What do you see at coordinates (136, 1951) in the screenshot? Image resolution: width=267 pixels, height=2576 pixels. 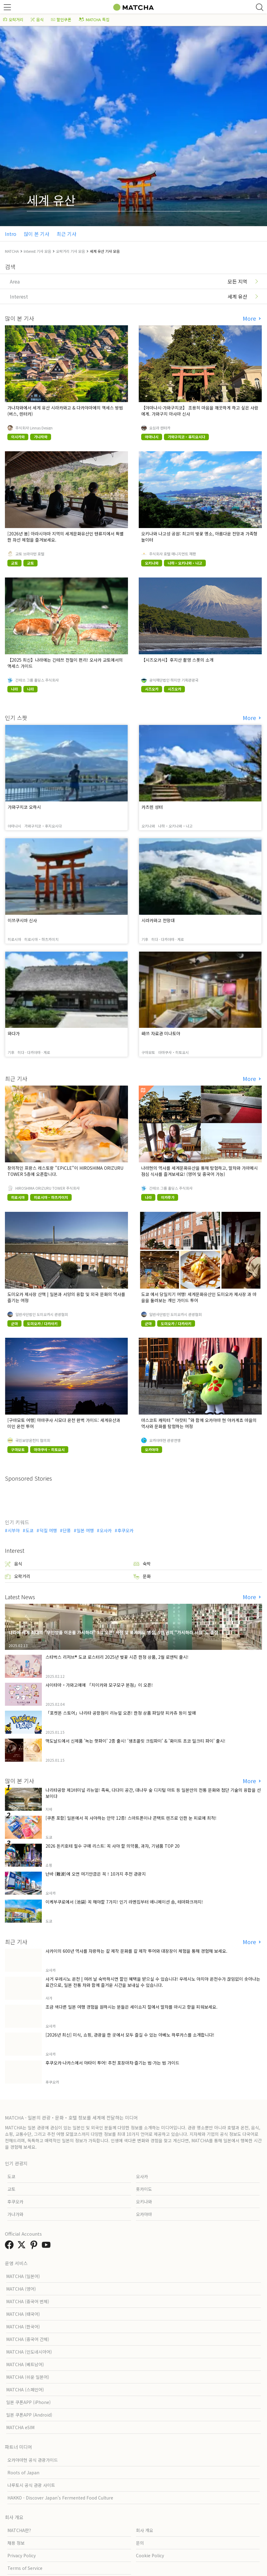 I see `사카이의 600년 역사를 자랑하는 칼 제작 문화를 칼 제작 투어와 대장장이 체험을 통해 경험해 보세요.` at bounding box center [136, 1951].